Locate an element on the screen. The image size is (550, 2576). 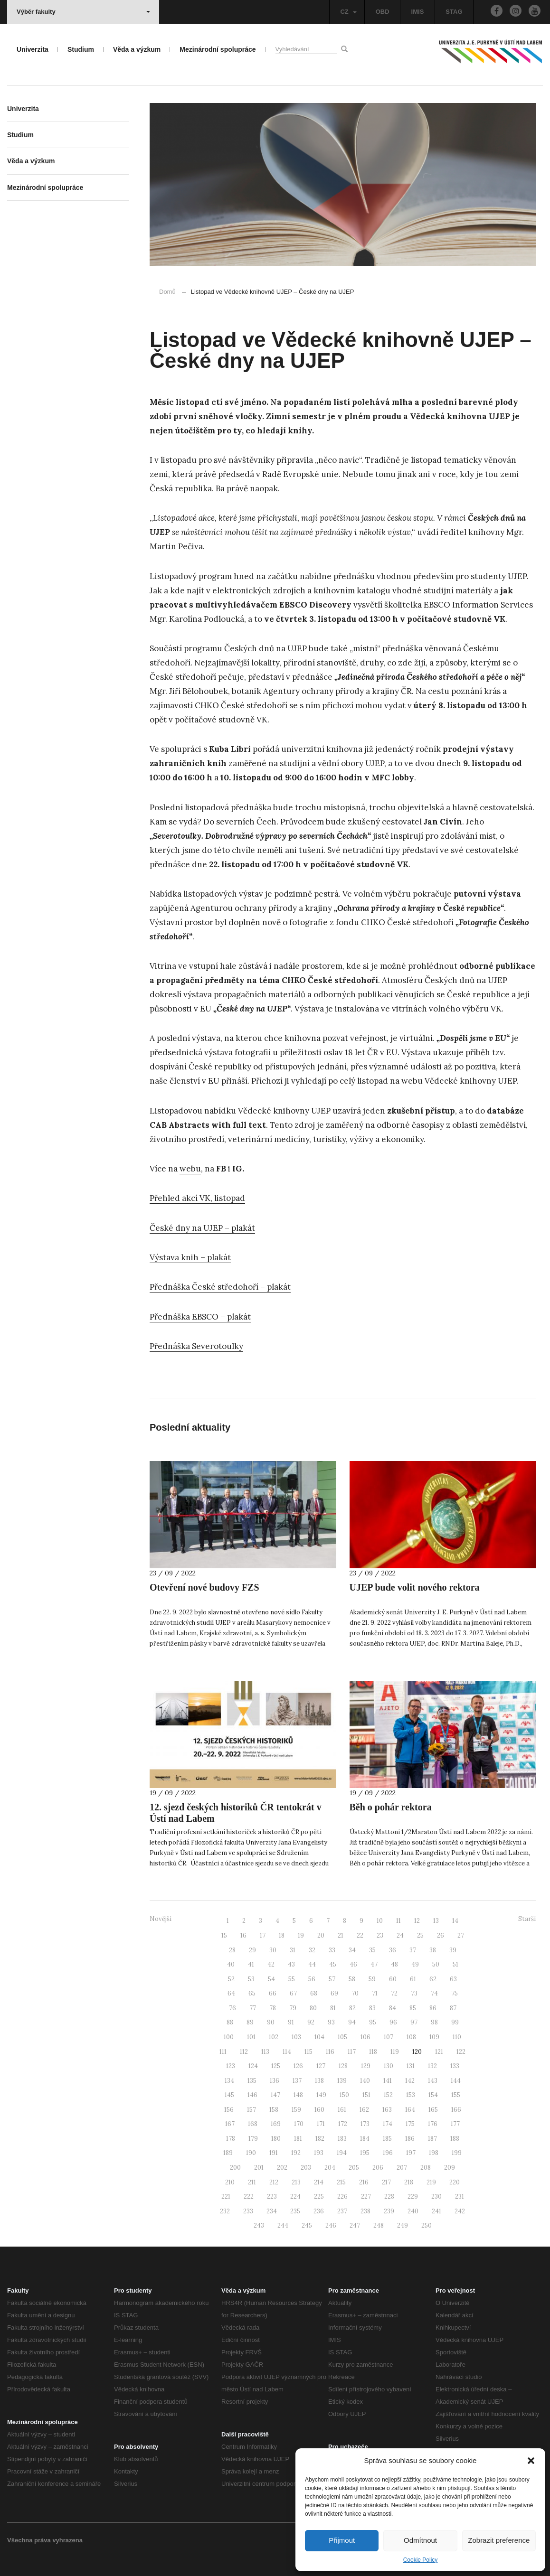
72 is located at coordinates (394, 1993).